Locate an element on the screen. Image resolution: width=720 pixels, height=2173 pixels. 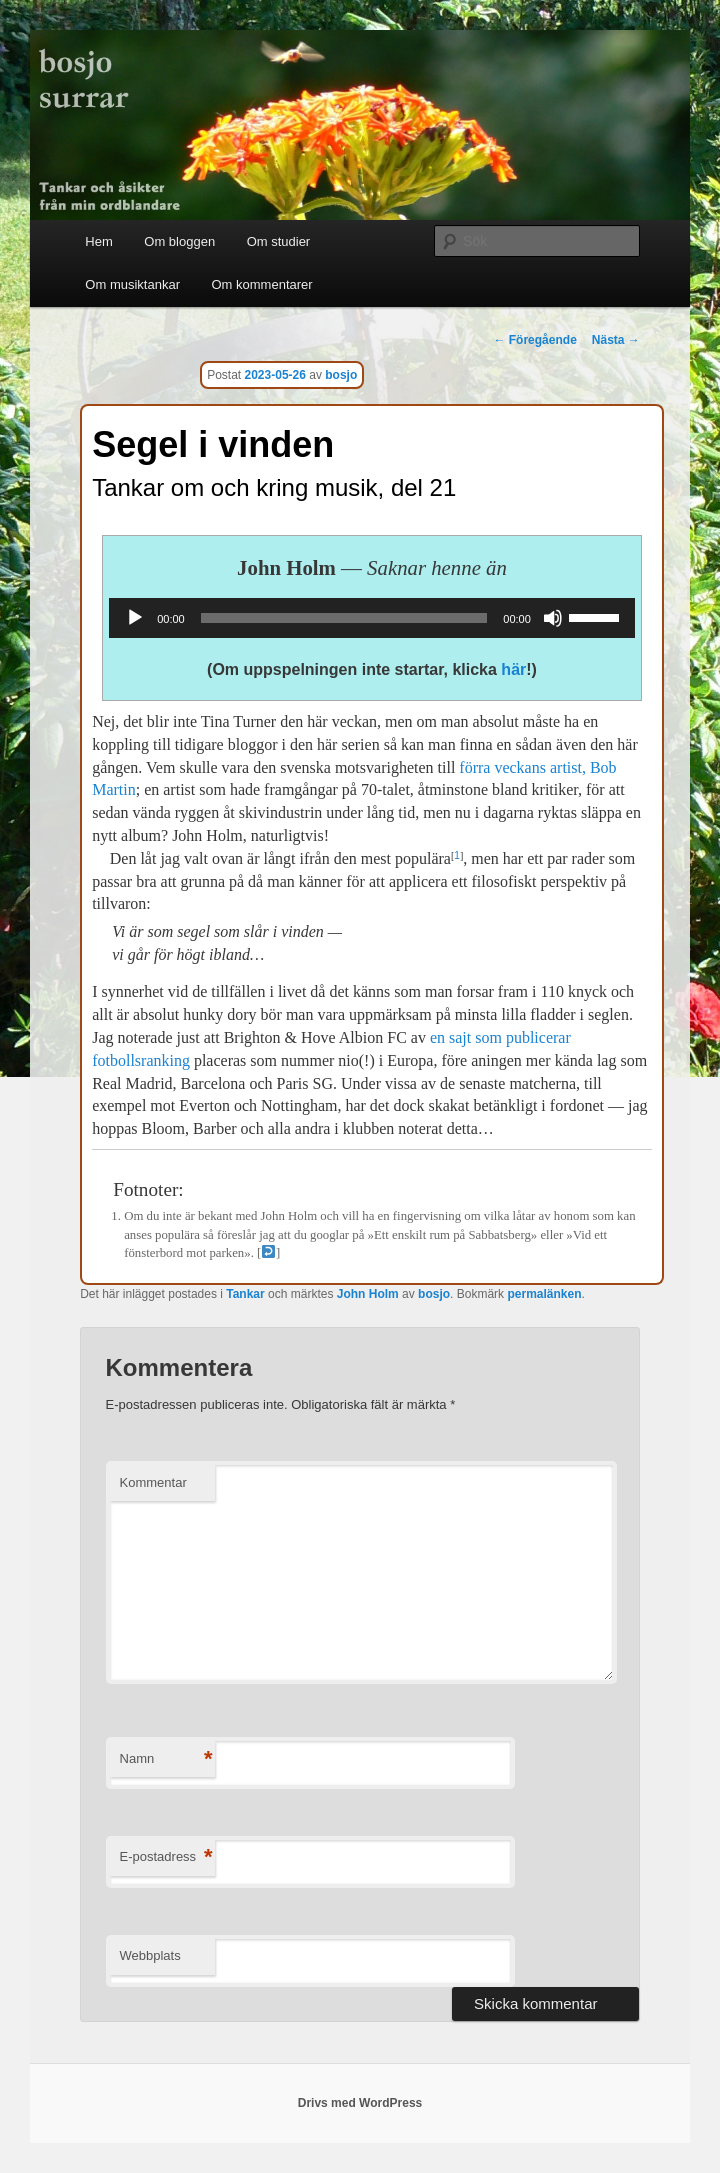
Nästa is located at coordinates (616, 340).